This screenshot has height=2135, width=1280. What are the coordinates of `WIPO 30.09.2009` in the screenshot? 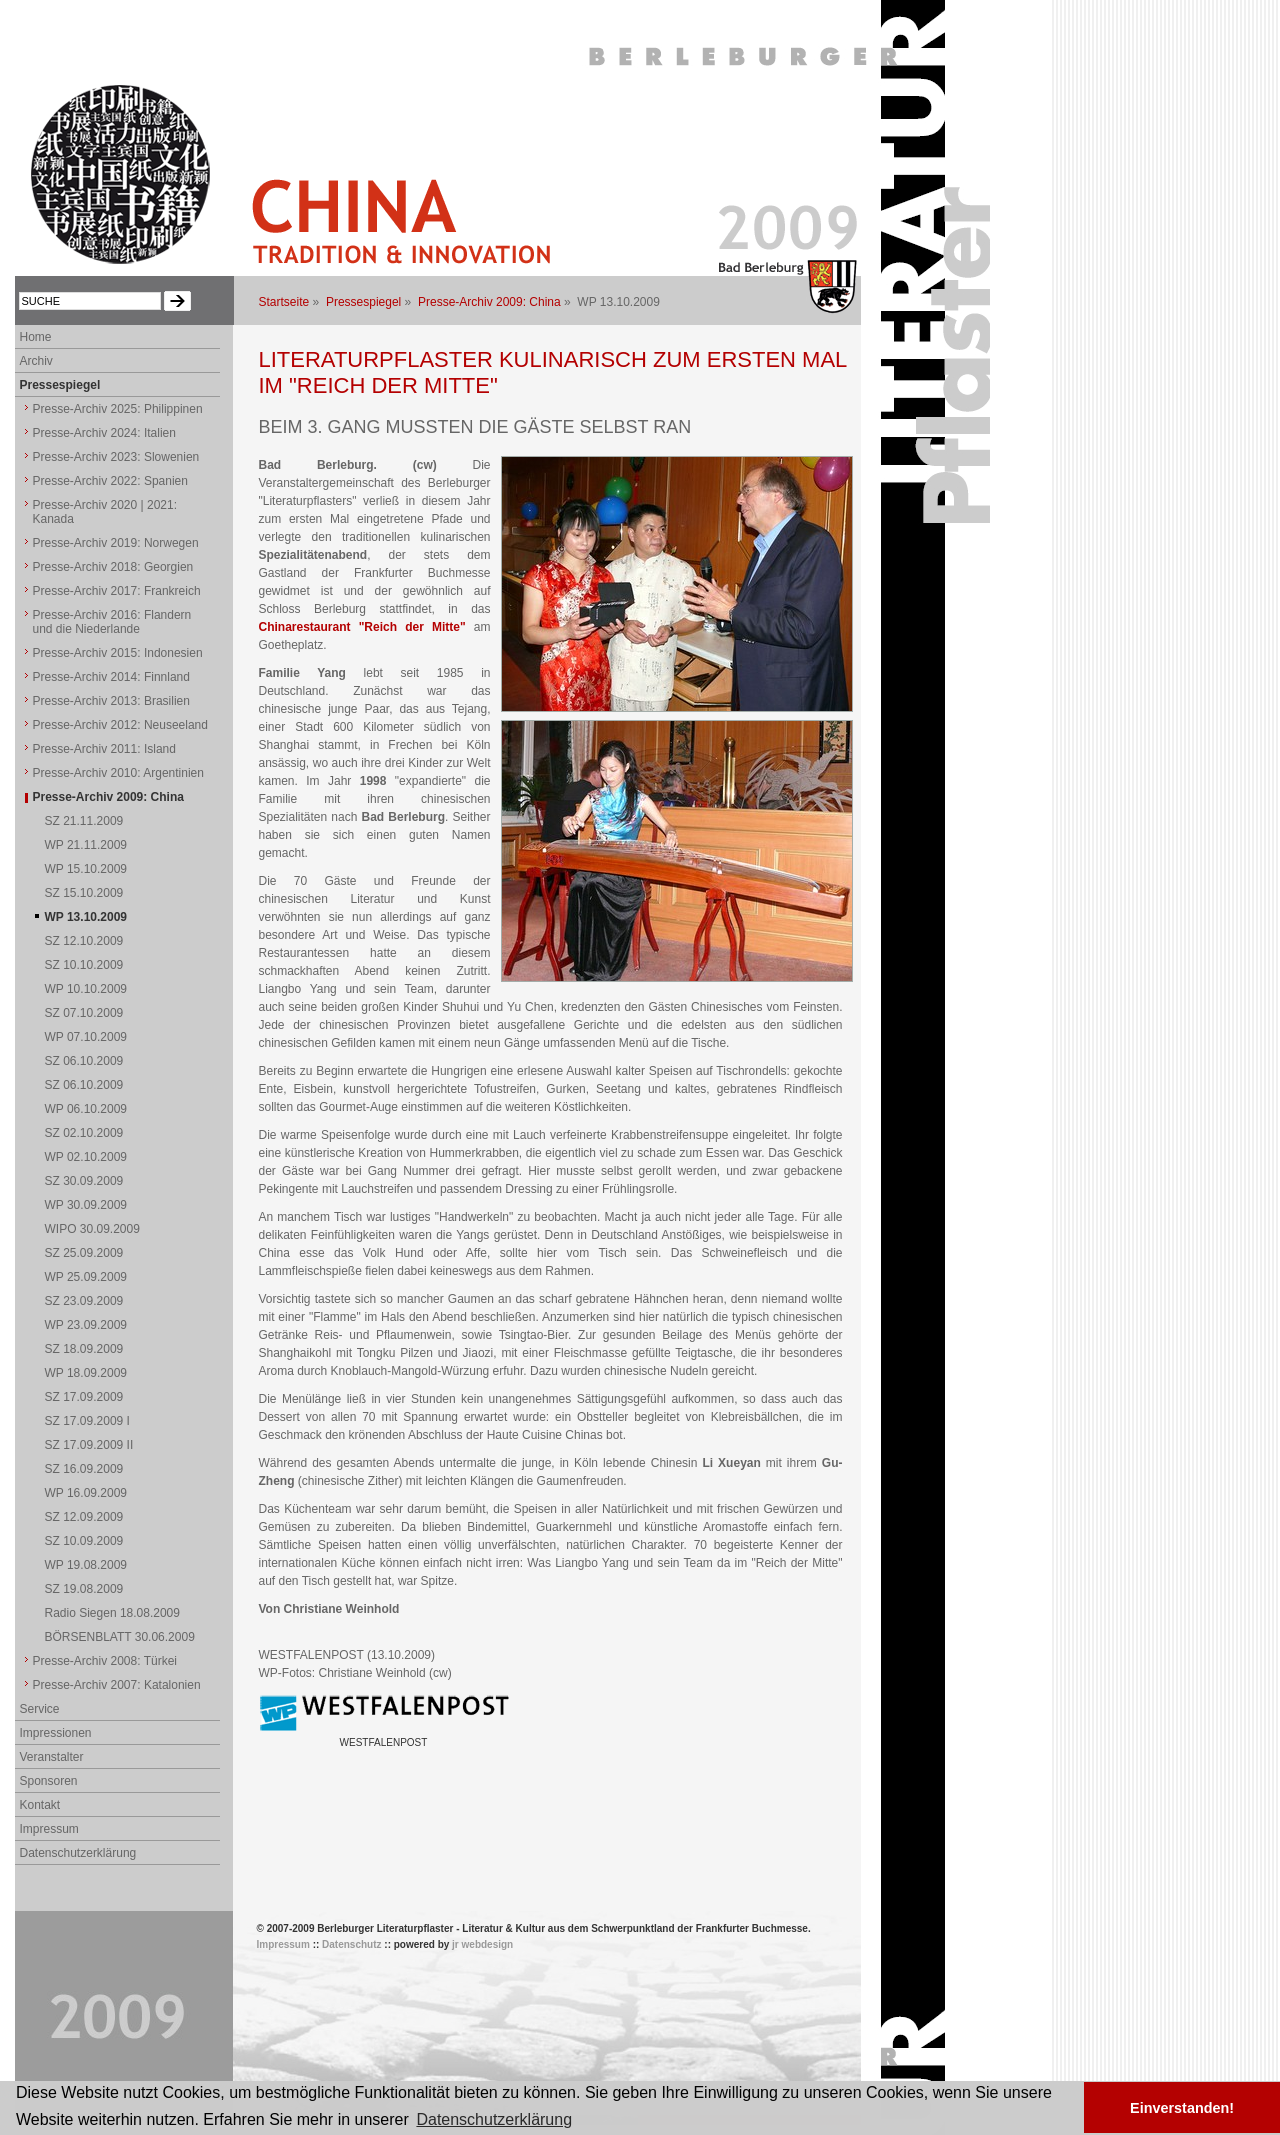 It's located at (92, 1229).